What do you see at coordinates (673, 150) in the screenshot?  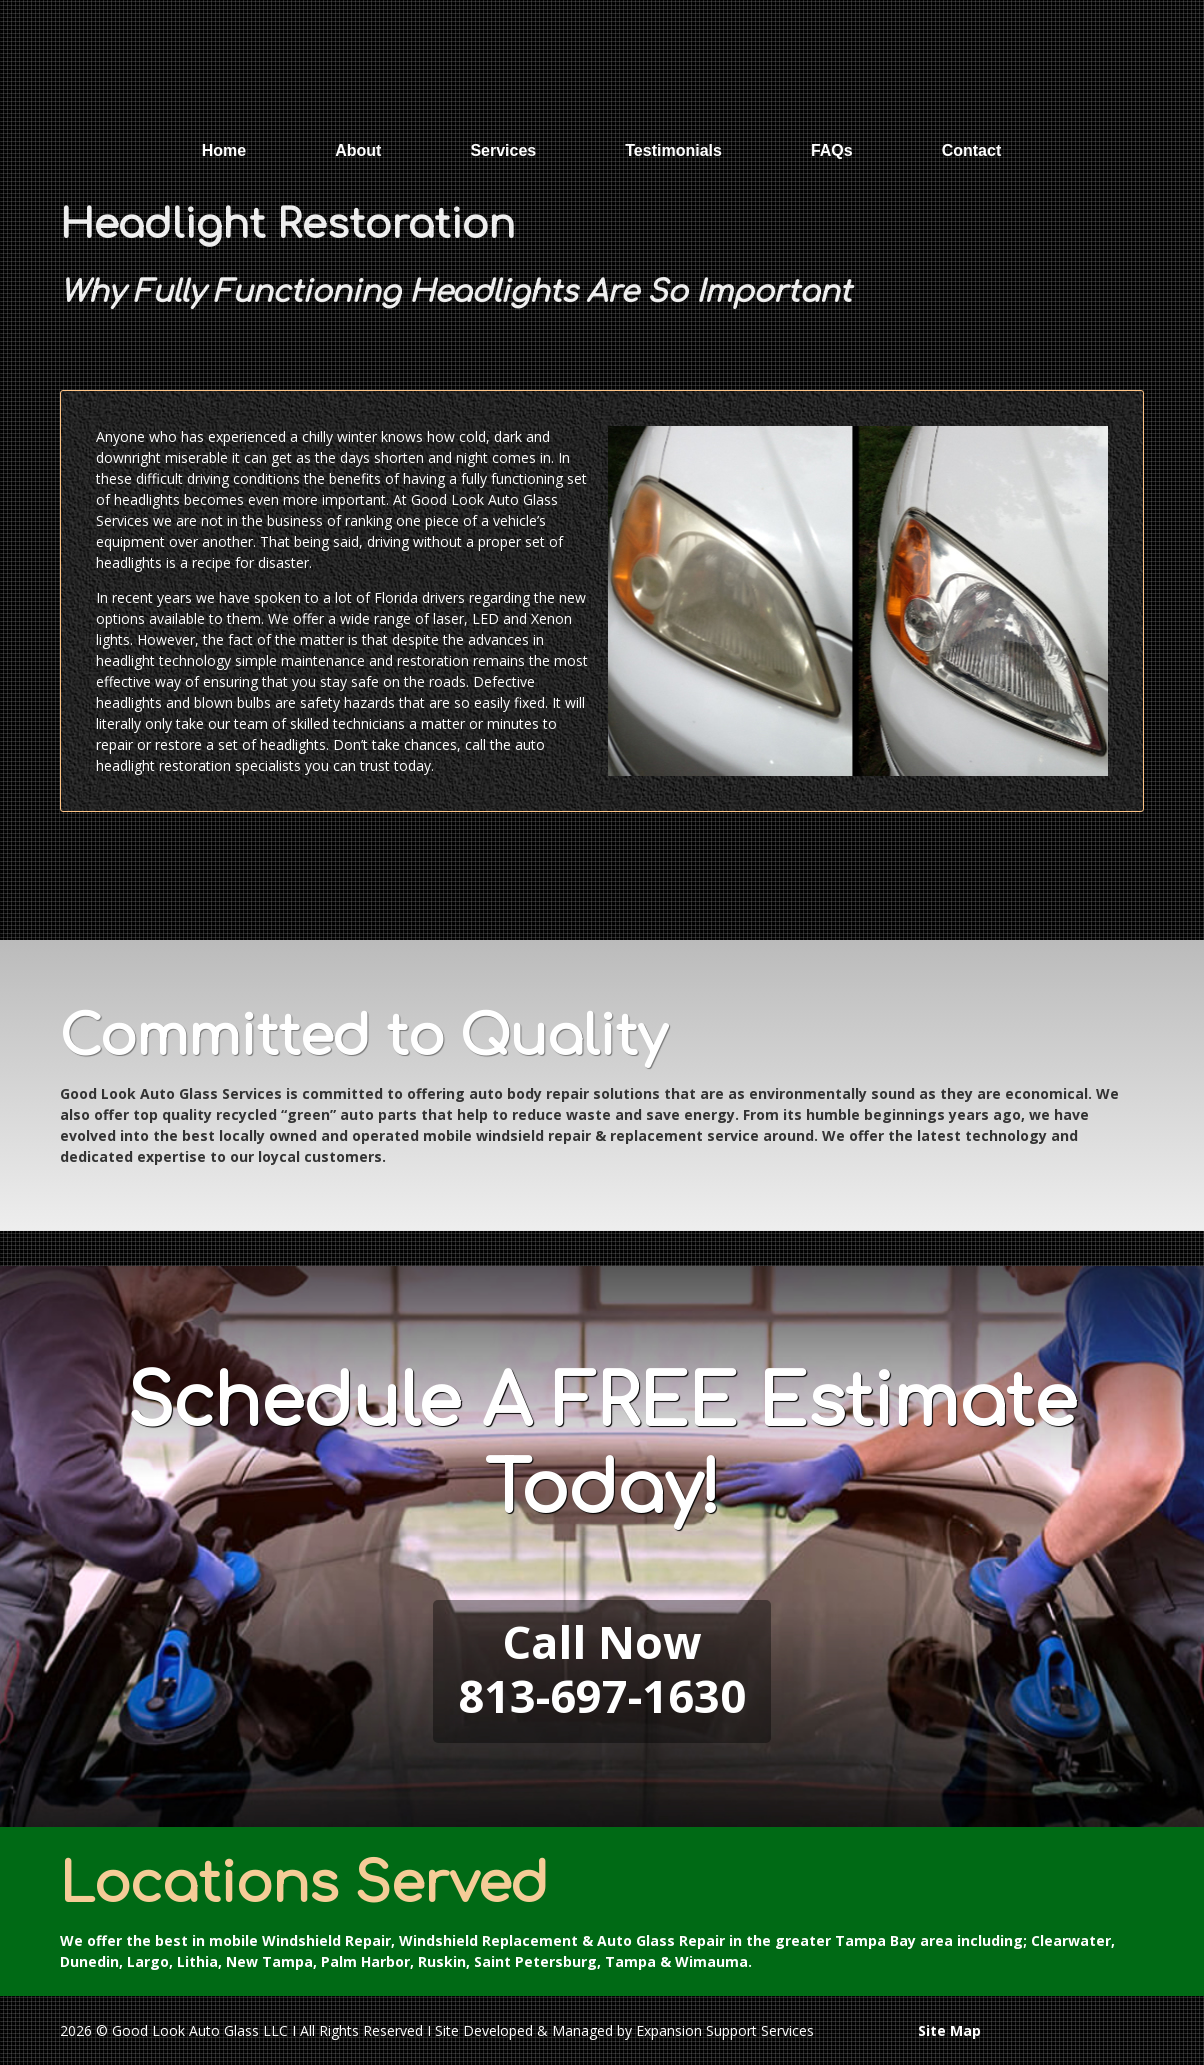 I see `Testimonials` at bounding box center [673, 150].